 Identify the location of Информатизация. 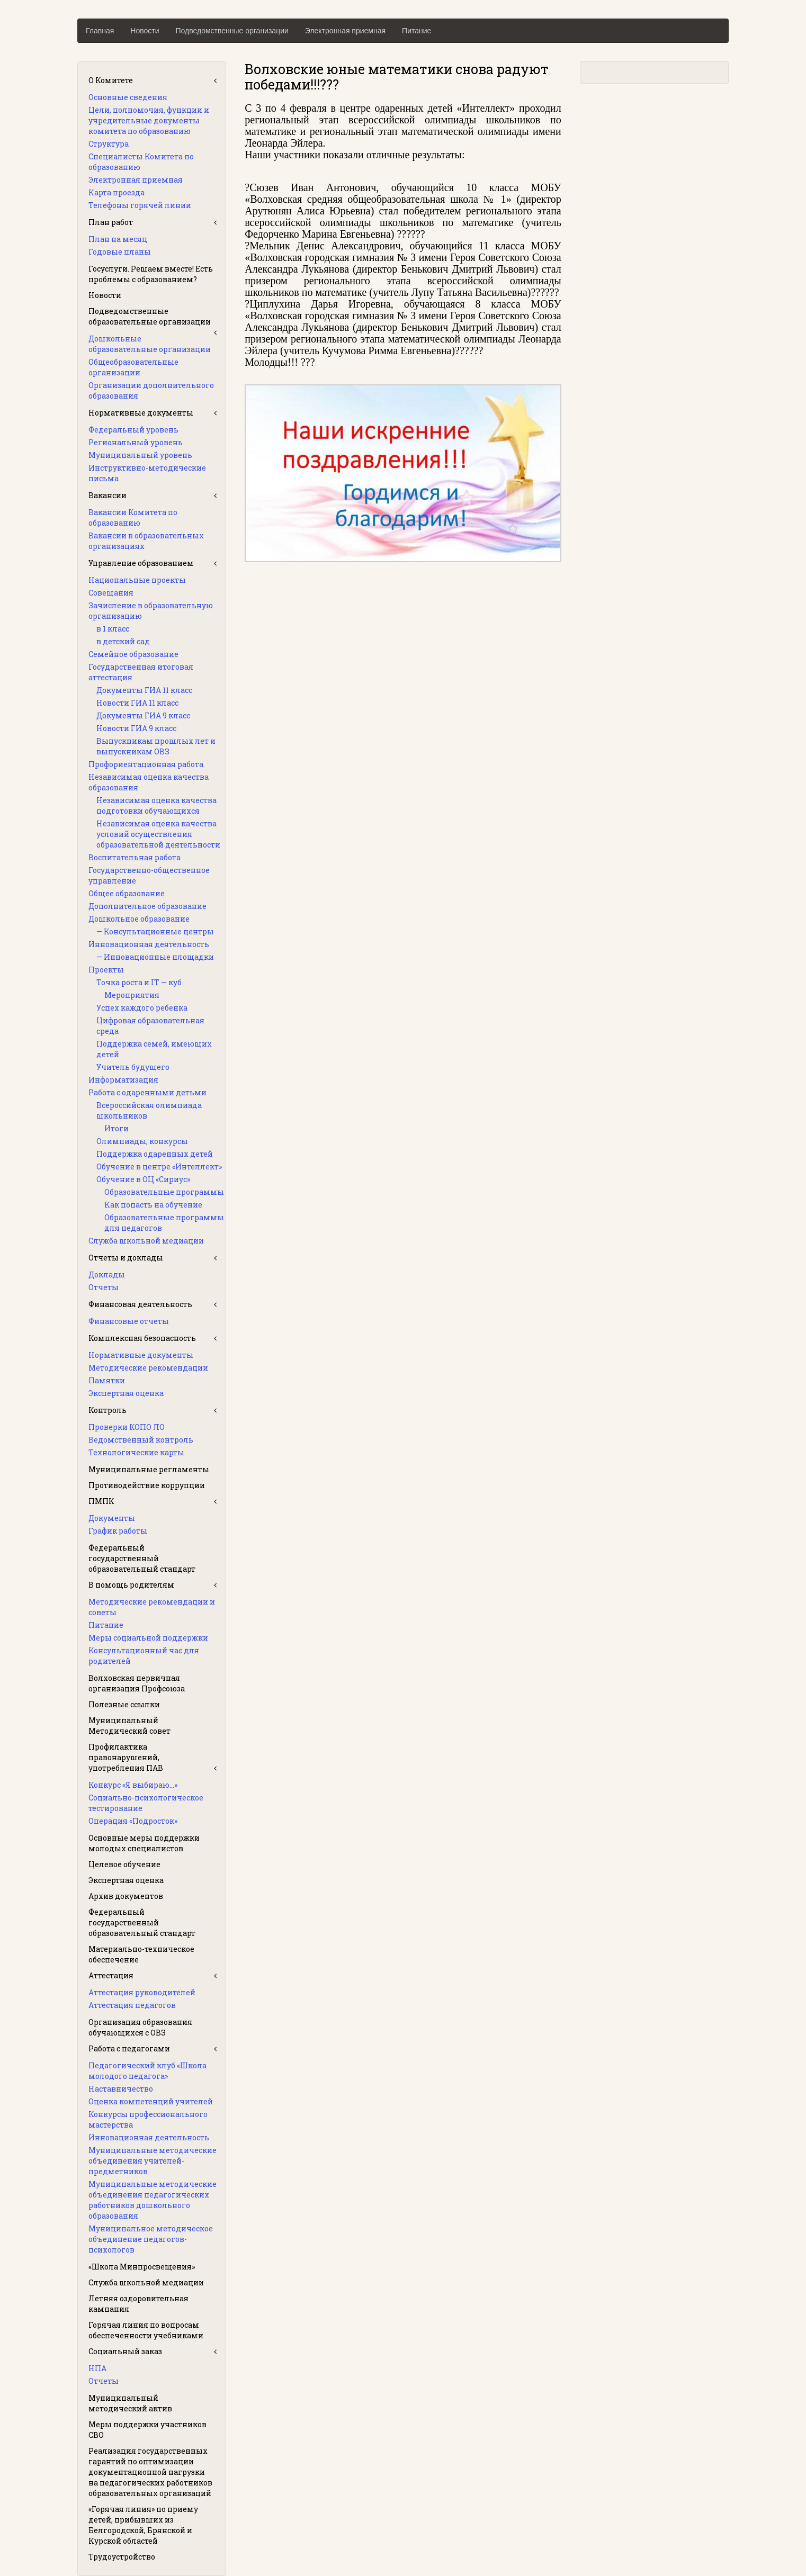
(123, 1080).